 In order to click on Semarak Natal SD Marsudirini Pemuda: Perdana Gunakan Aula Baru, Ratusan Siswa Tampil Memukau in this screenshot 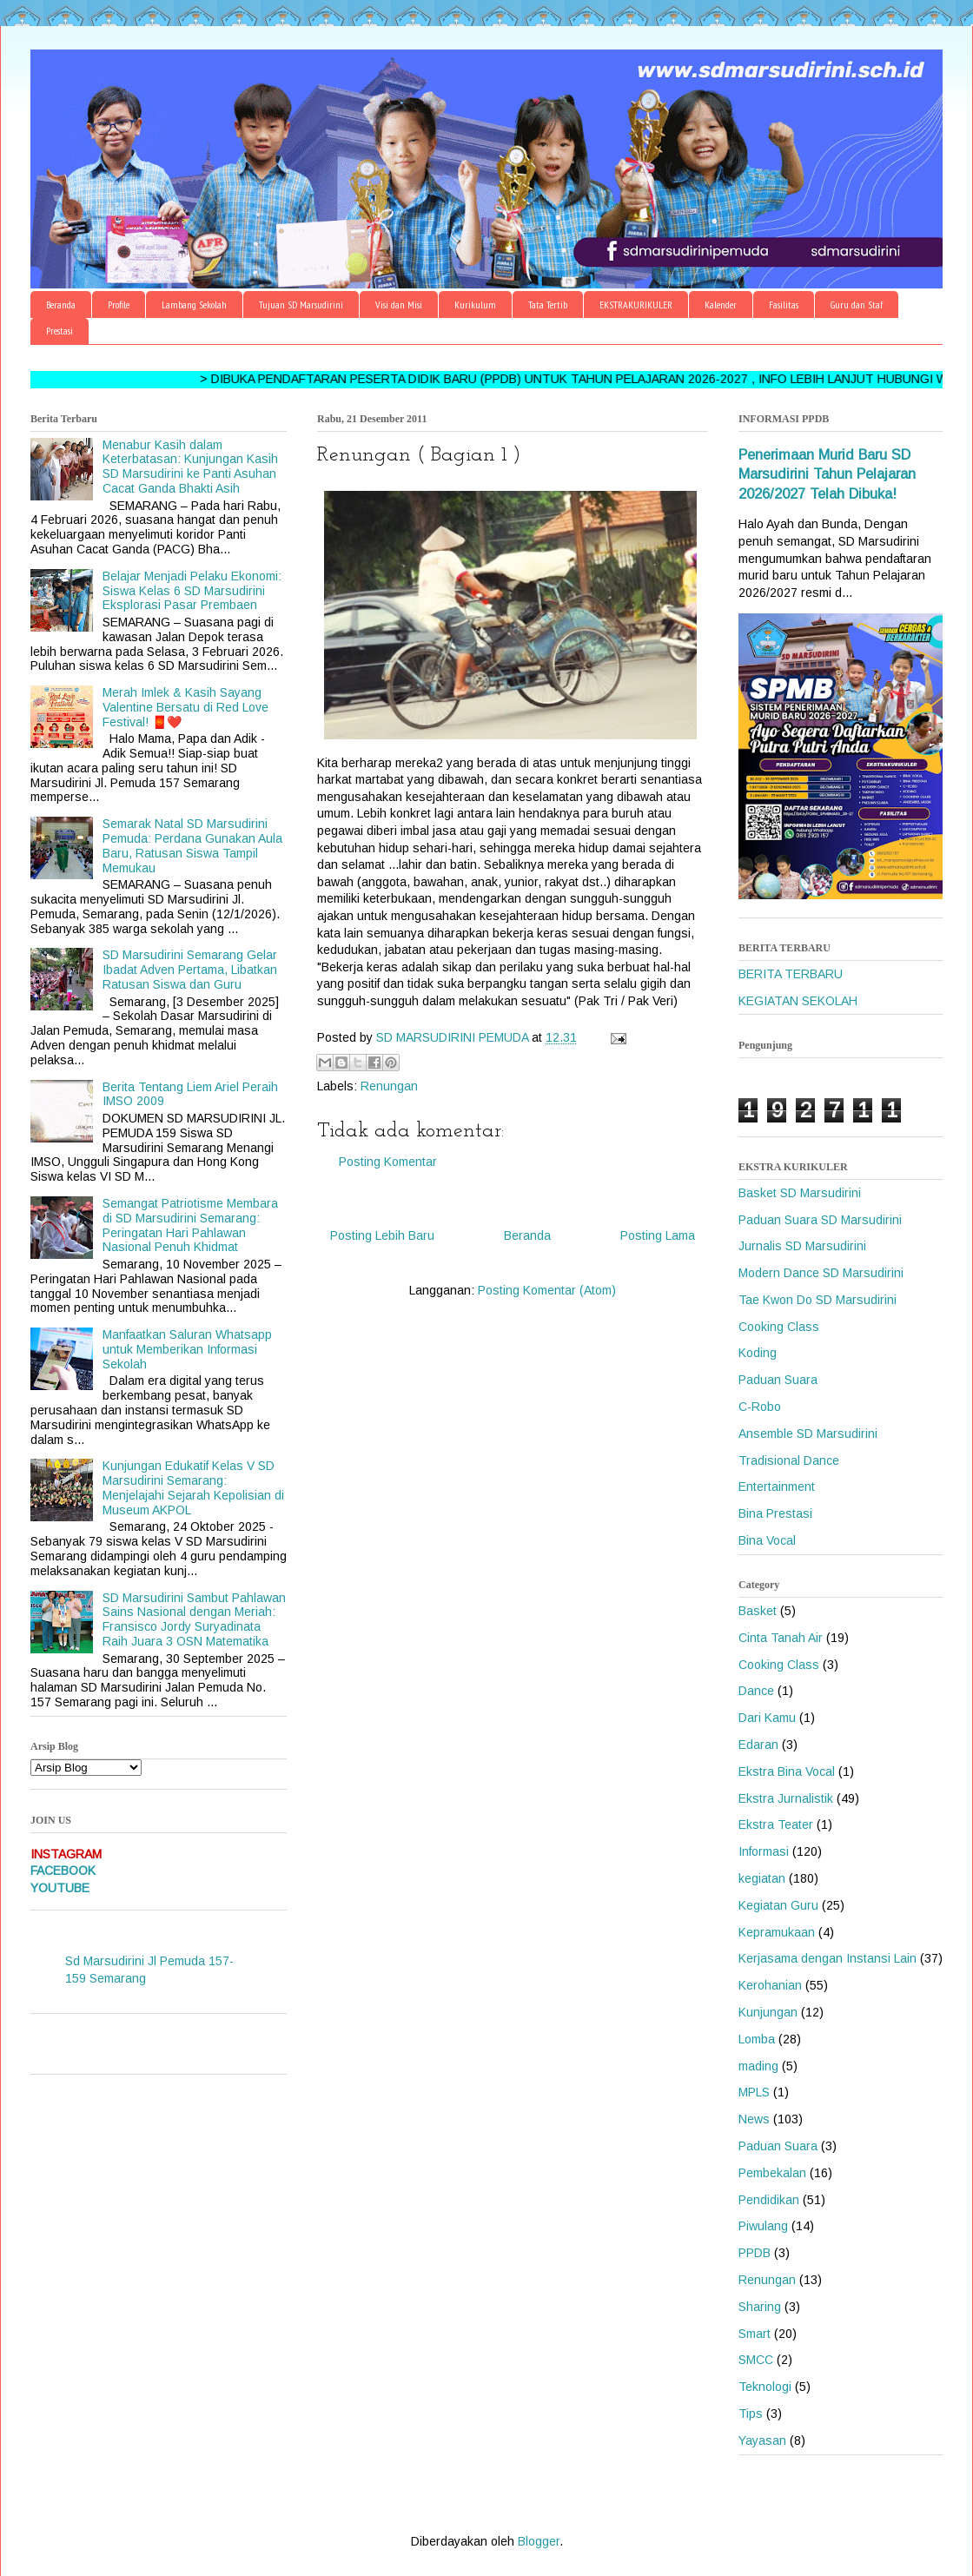, I will do `click(192, 845)`.